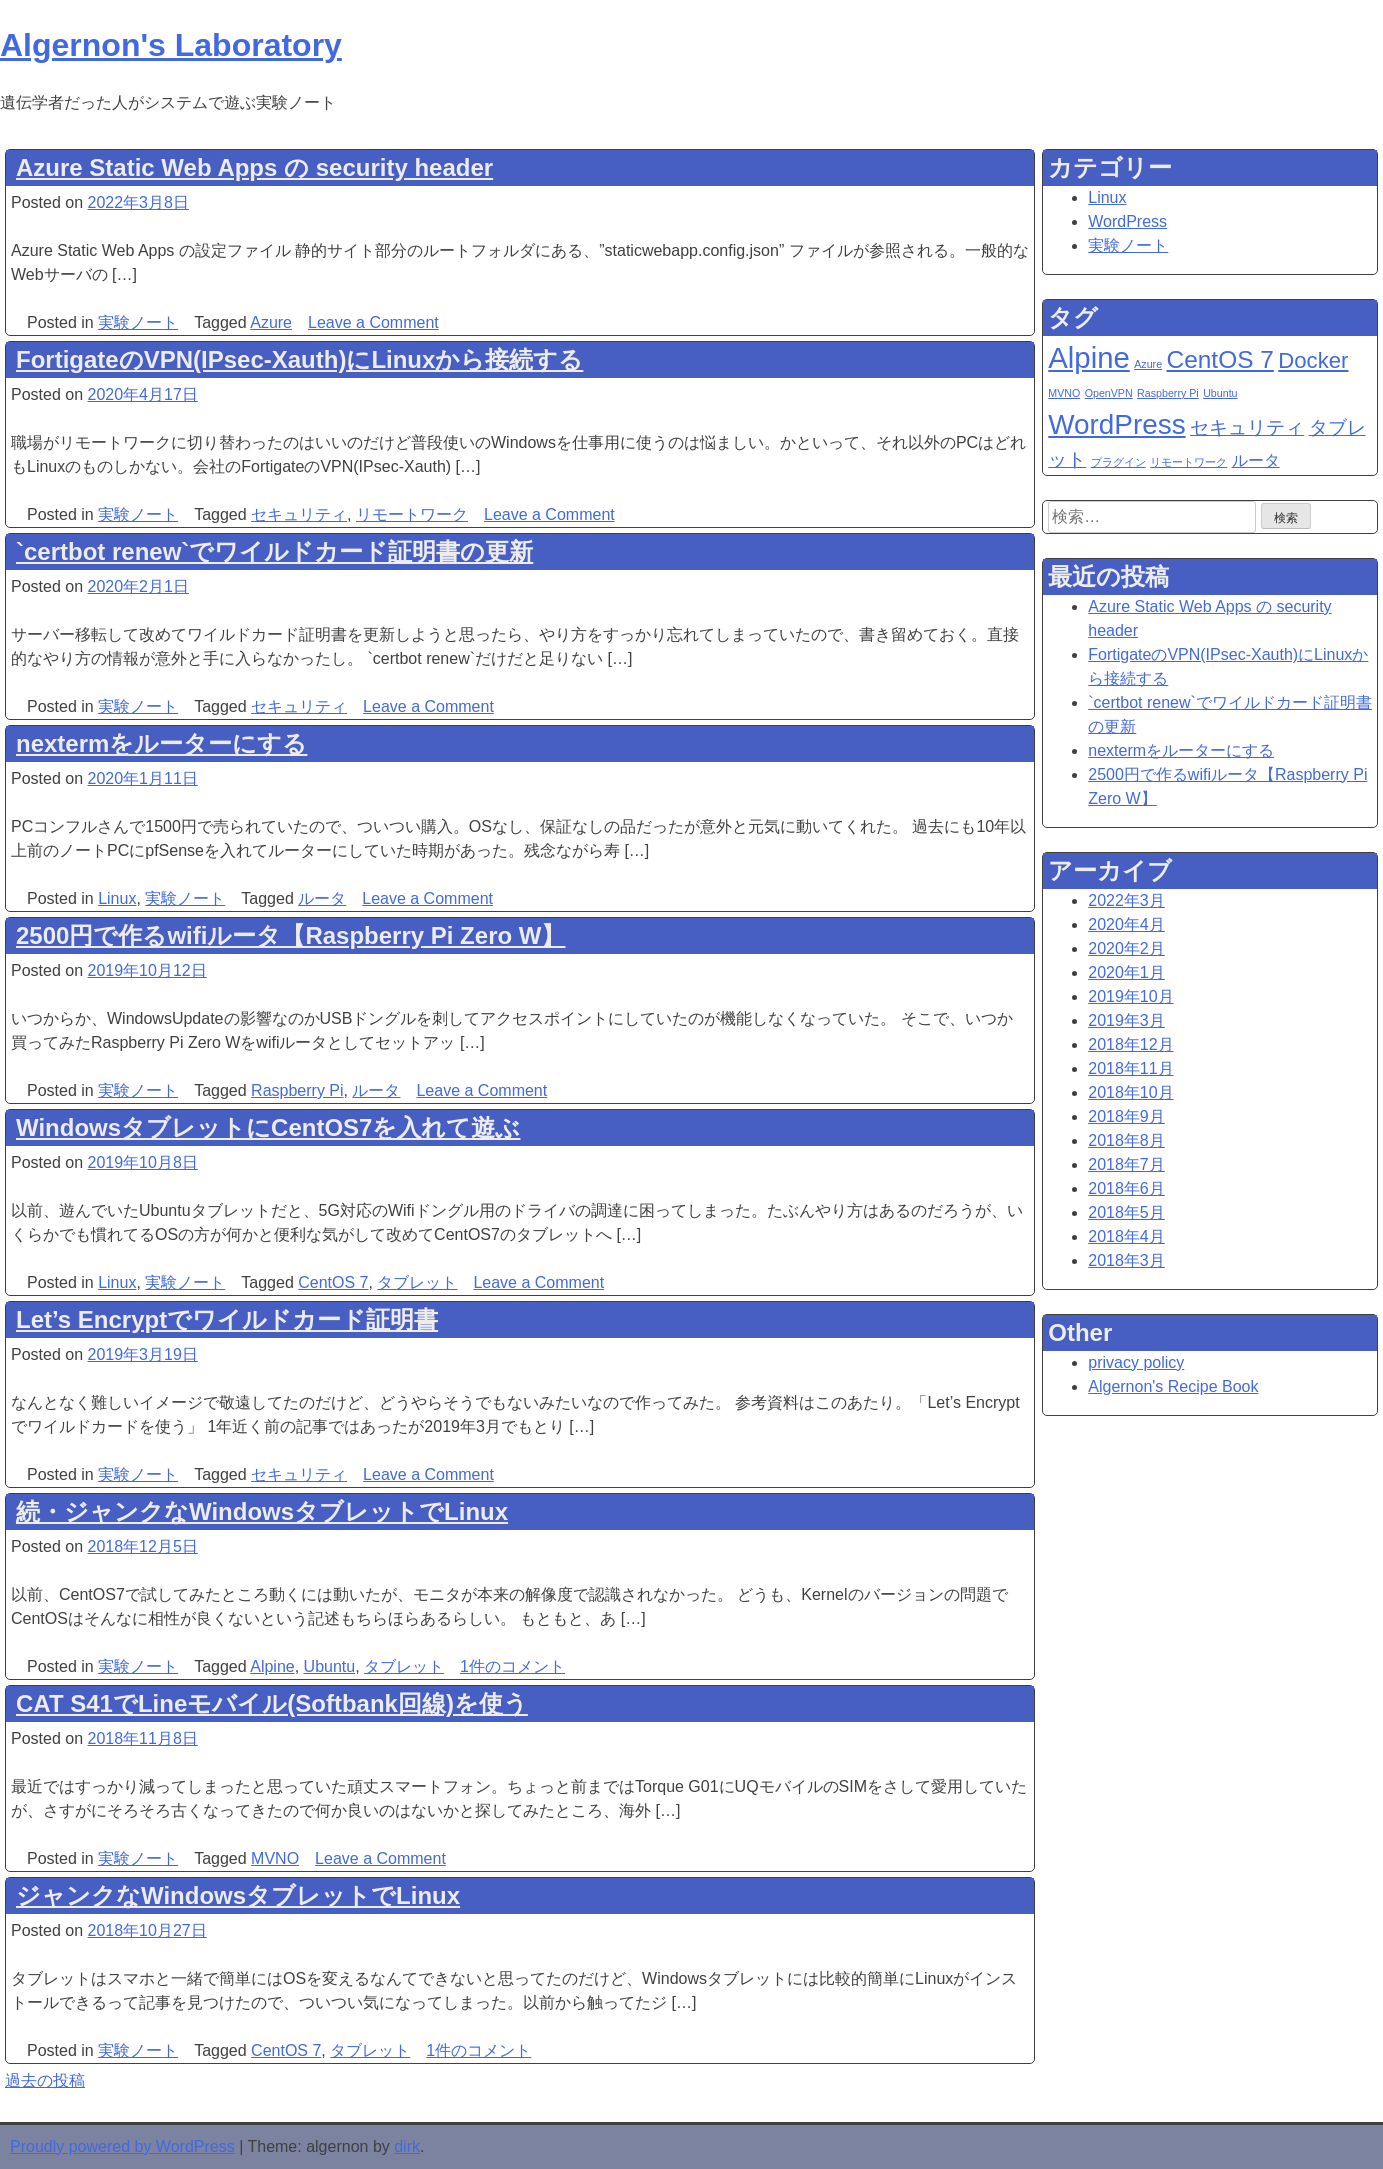  I want to click on privacy policy, so click(1136, 1362).